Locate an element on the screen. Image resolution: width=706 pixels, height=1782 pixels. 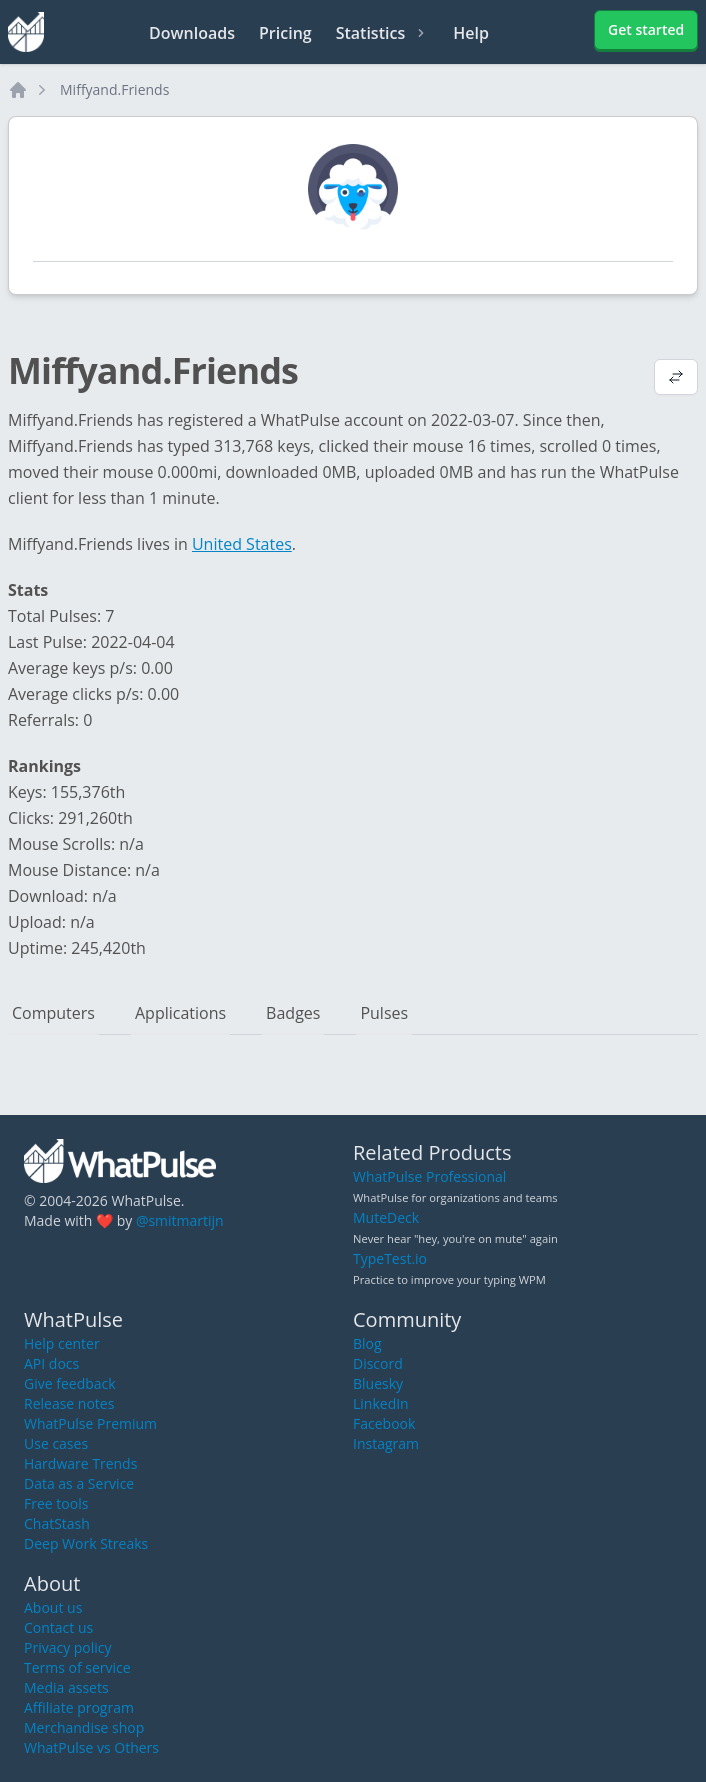
MuteDeck is located at coordinates (386, 1217).